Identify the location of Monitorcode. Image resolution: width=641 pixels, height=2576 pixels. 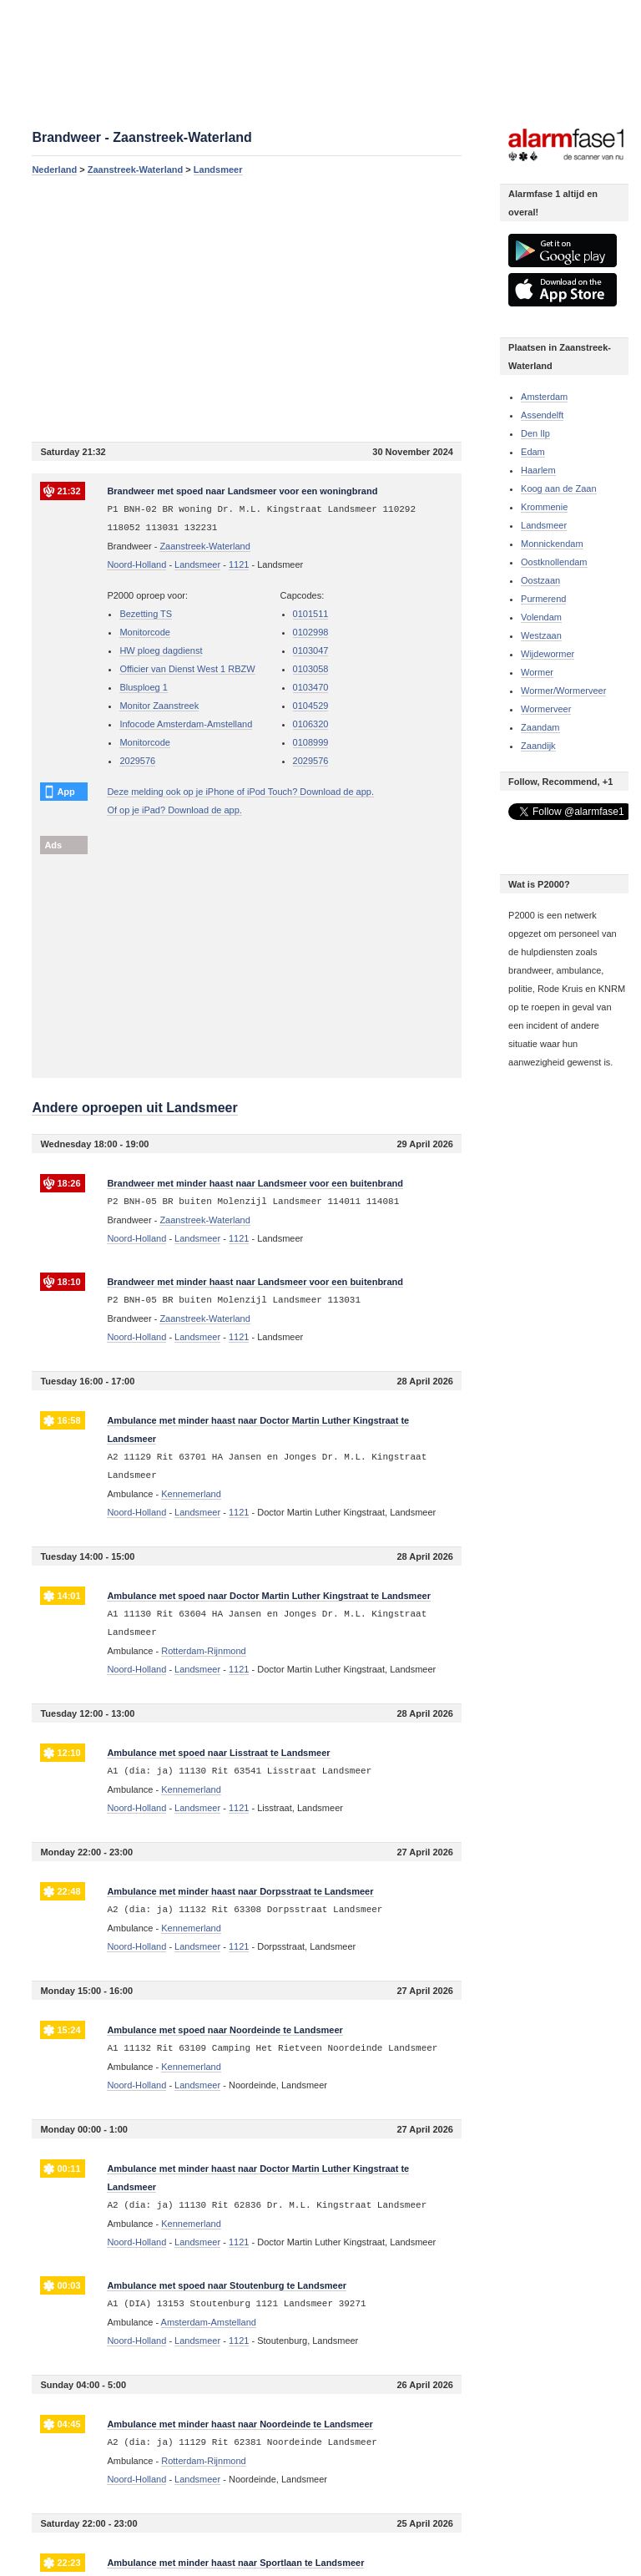
(144, 632).